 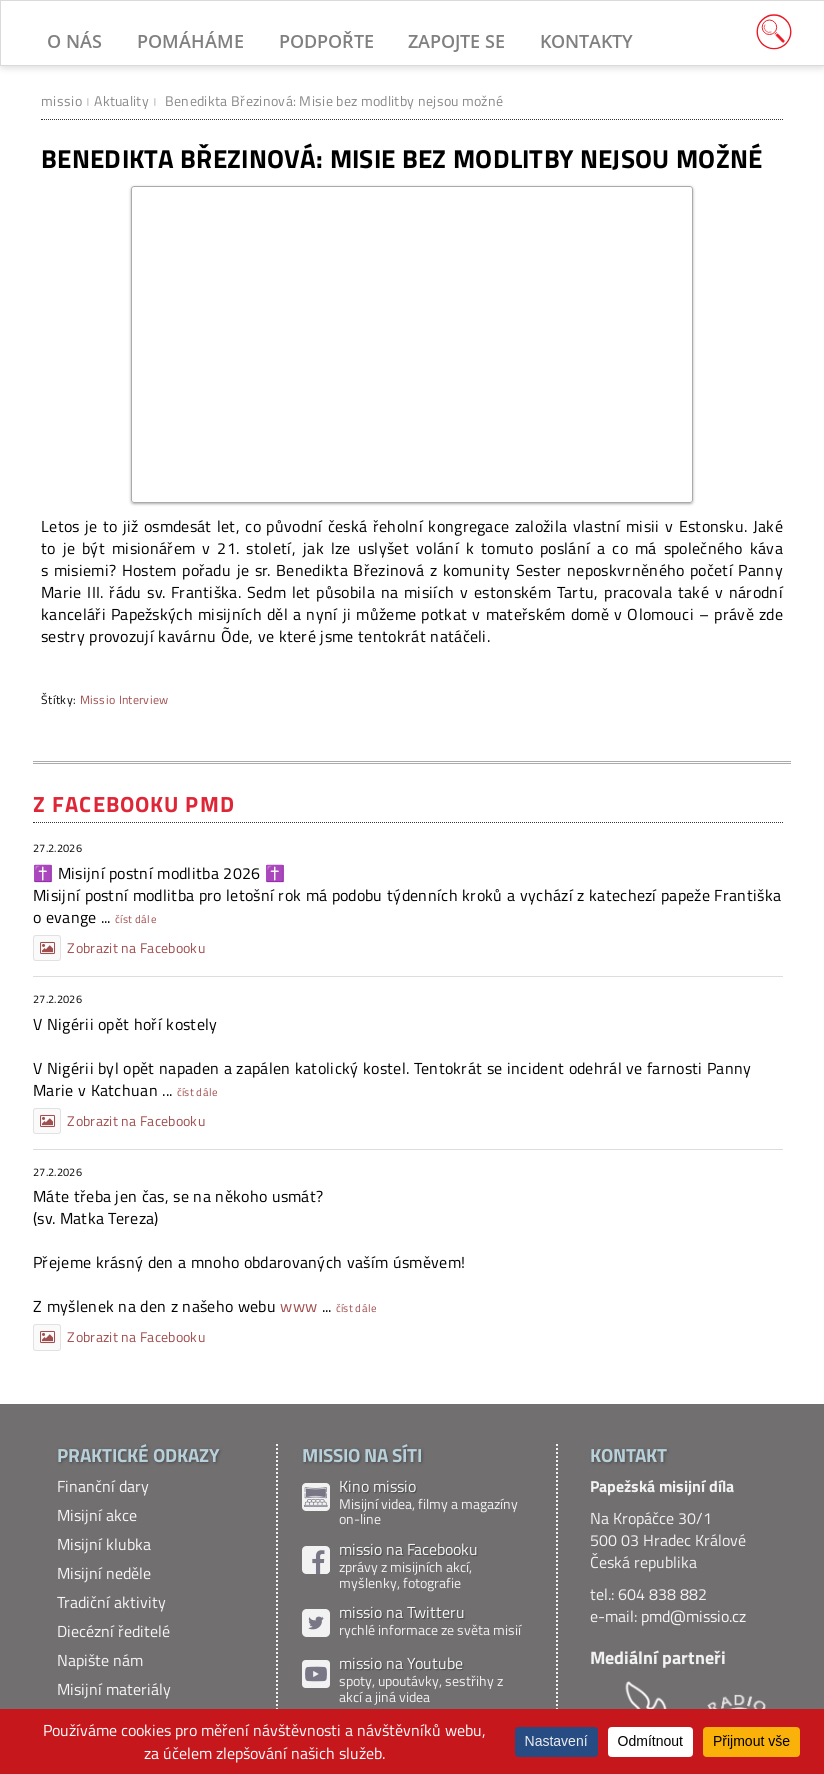 I want to click on Podpořte, so click(x=326, y=41).